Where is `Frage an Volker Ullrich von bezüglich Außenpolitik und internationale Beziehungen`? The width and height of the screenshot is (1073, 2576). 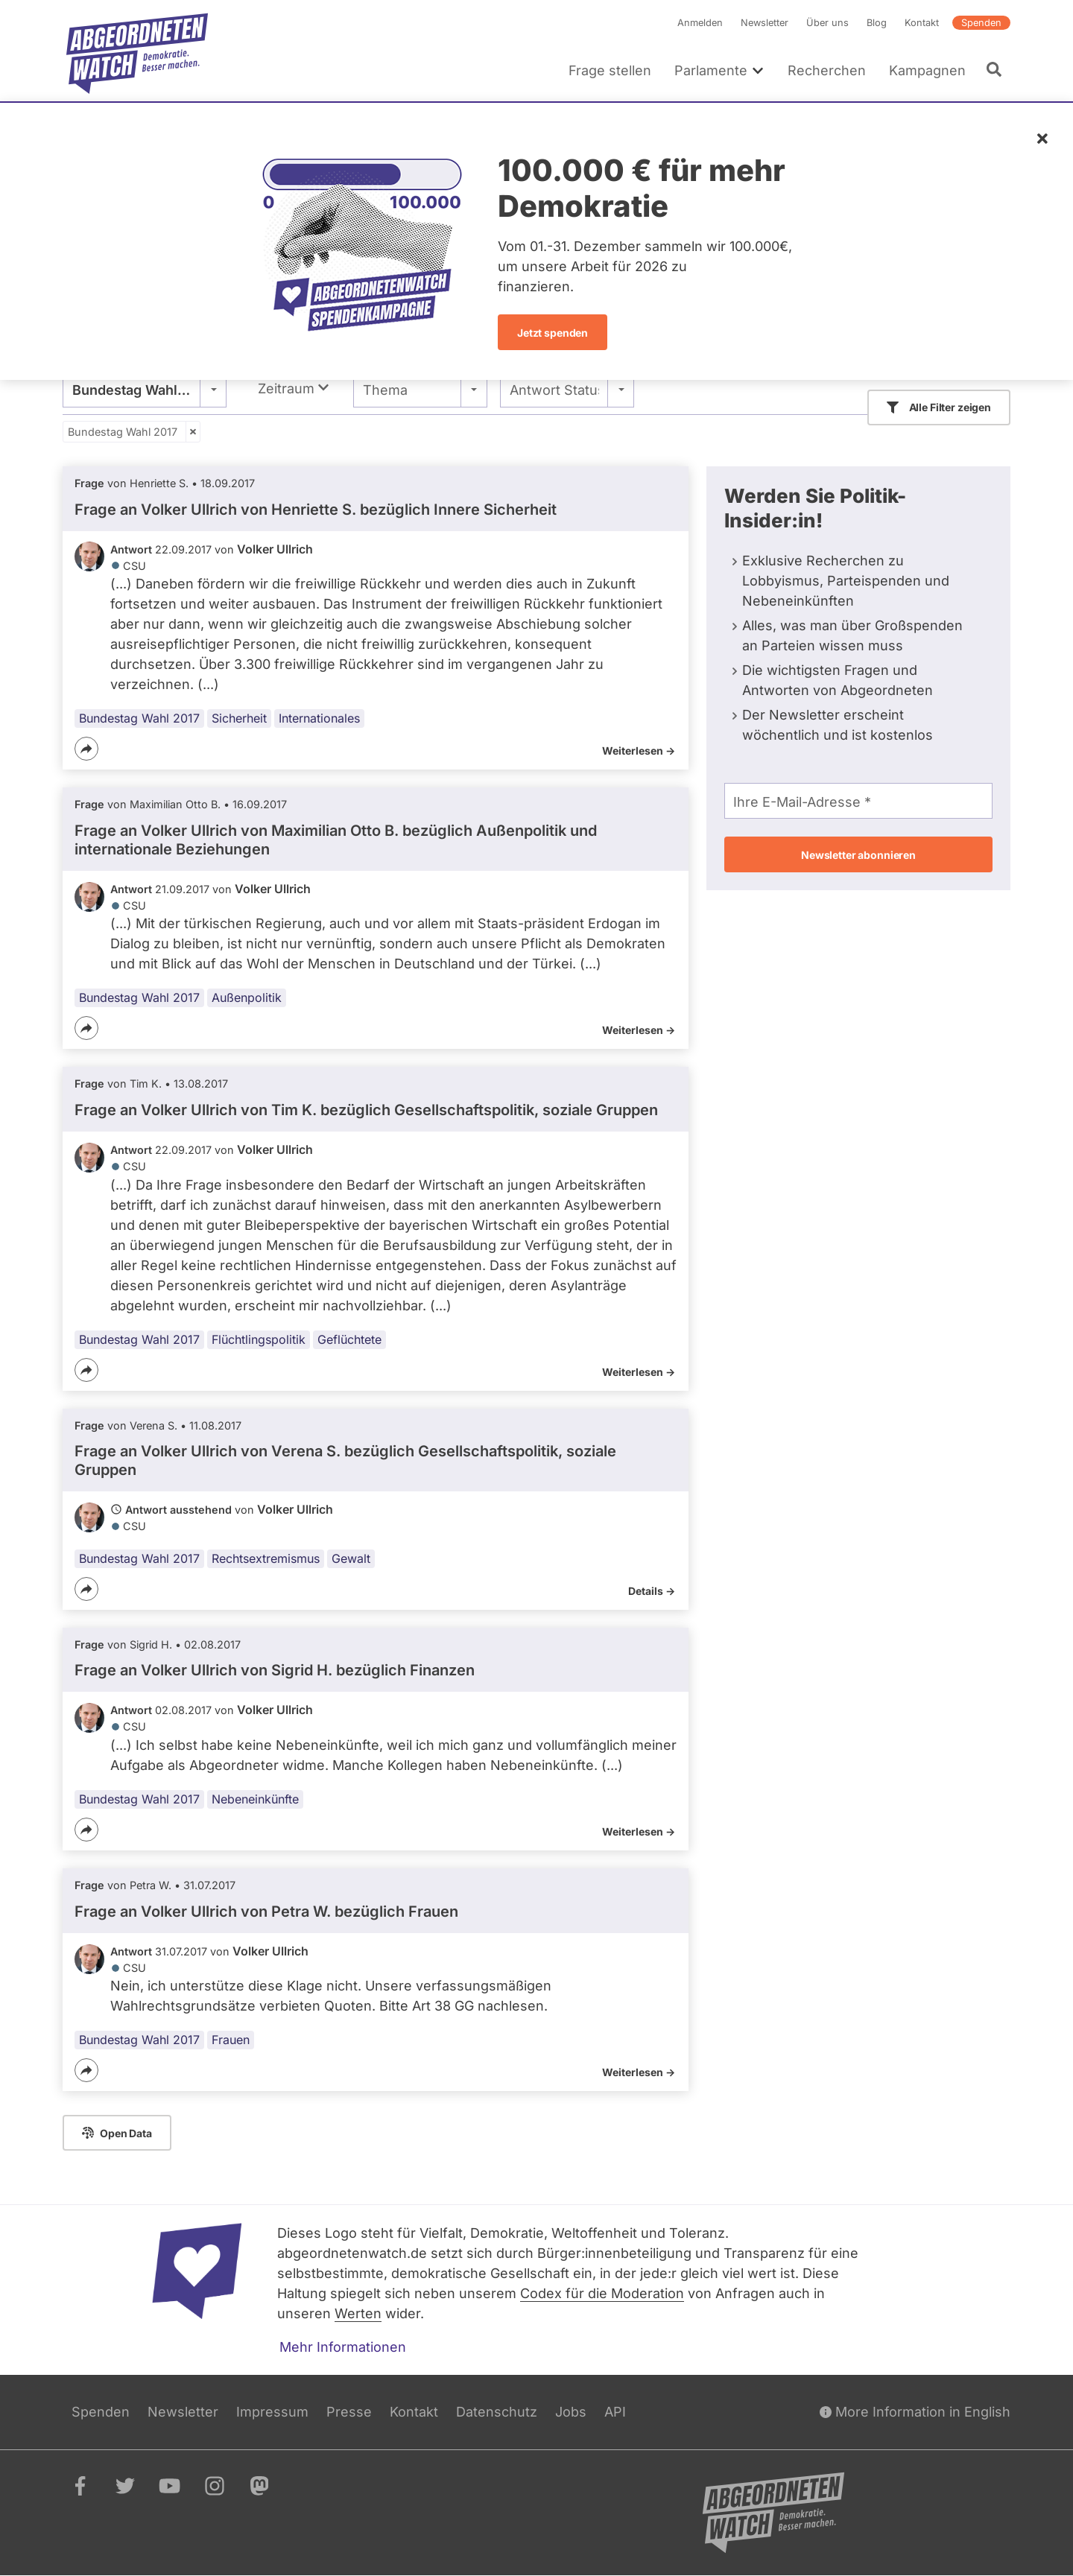 Frage an Volker Ullrich von bezüglich Außenpolitik und internationale Beziehungen is located at coordinates (336, 840).